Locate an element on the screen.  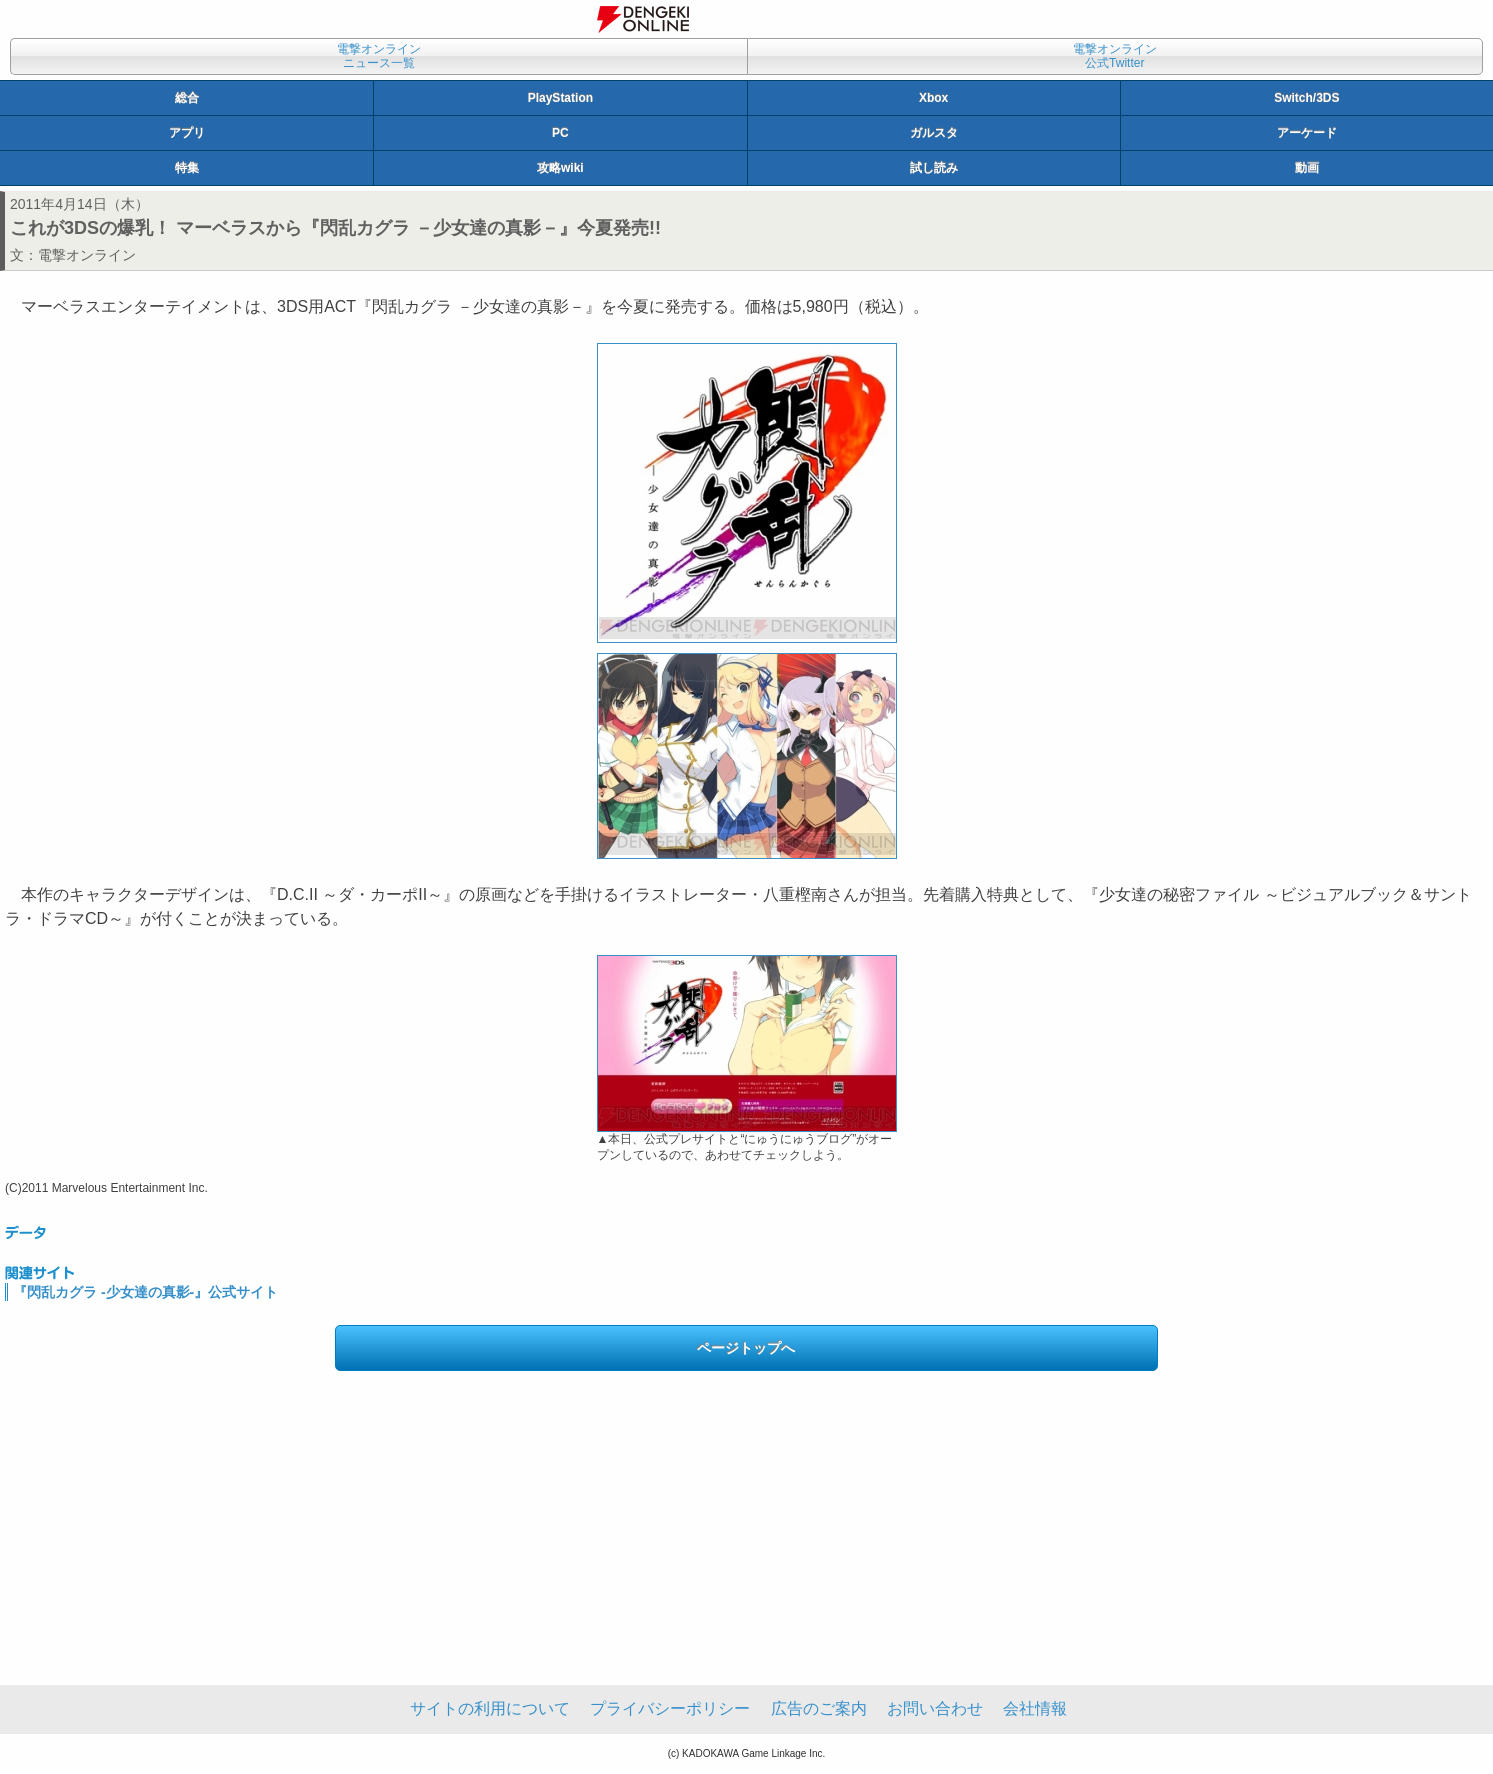
試し読み is located at coordinates (934, 168).